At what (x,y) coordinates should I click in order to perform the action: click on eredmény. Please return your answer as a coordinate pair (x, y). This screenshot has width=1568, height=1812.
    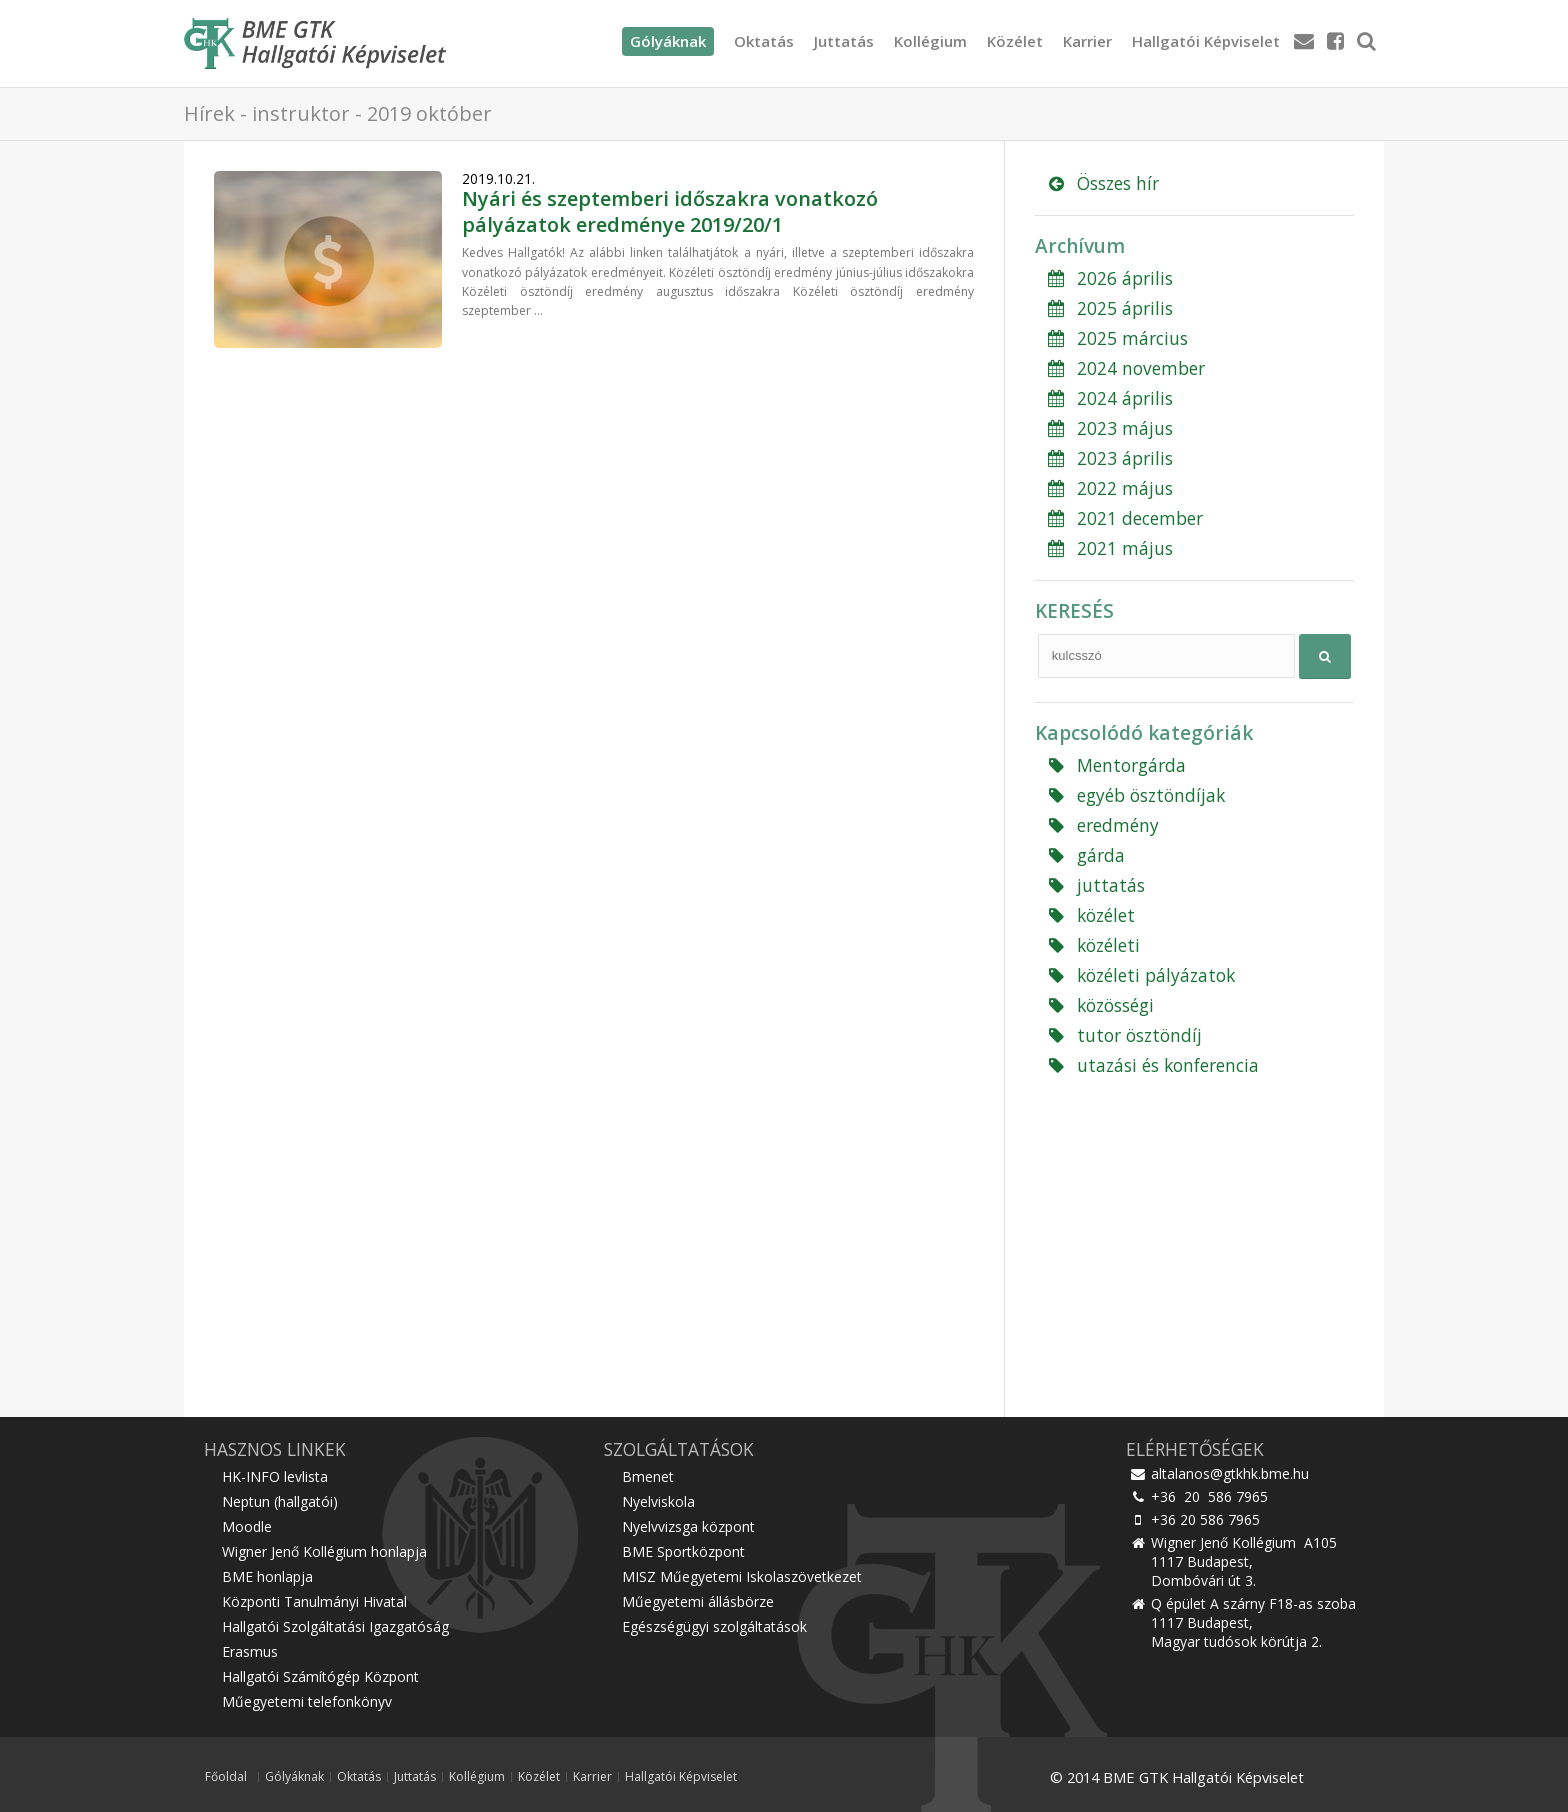
    Looking at the image, I should click on (1102, 825).